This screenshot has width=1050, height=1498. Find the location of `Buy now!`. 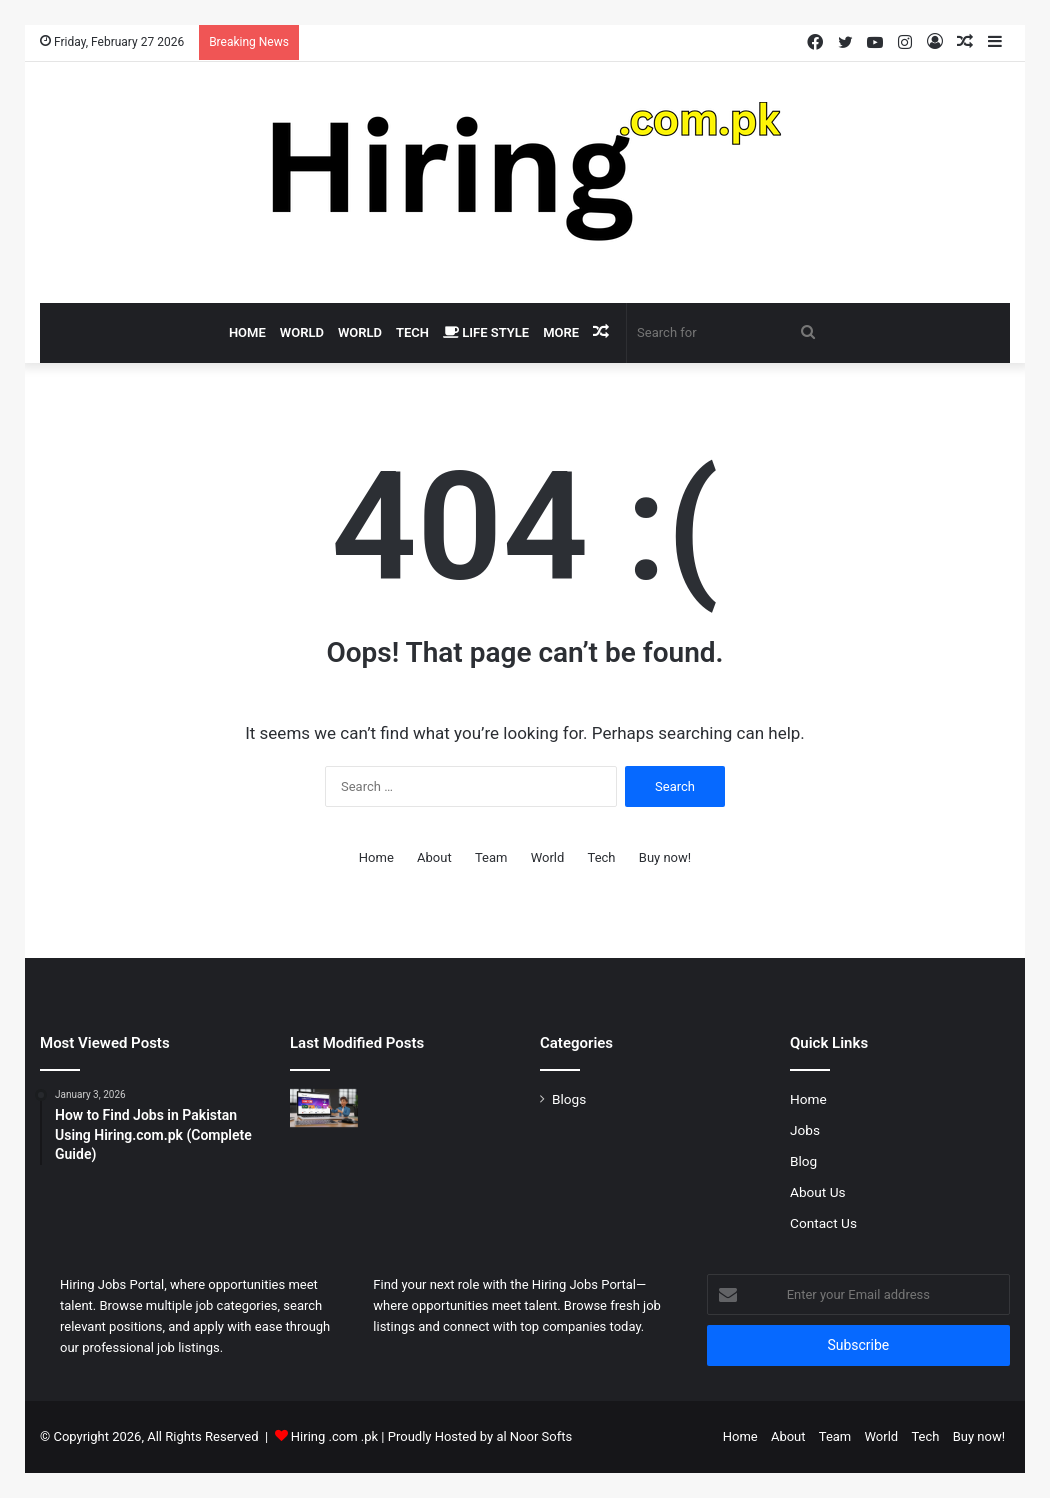

Buy now! is located at coordinates (665, 857).